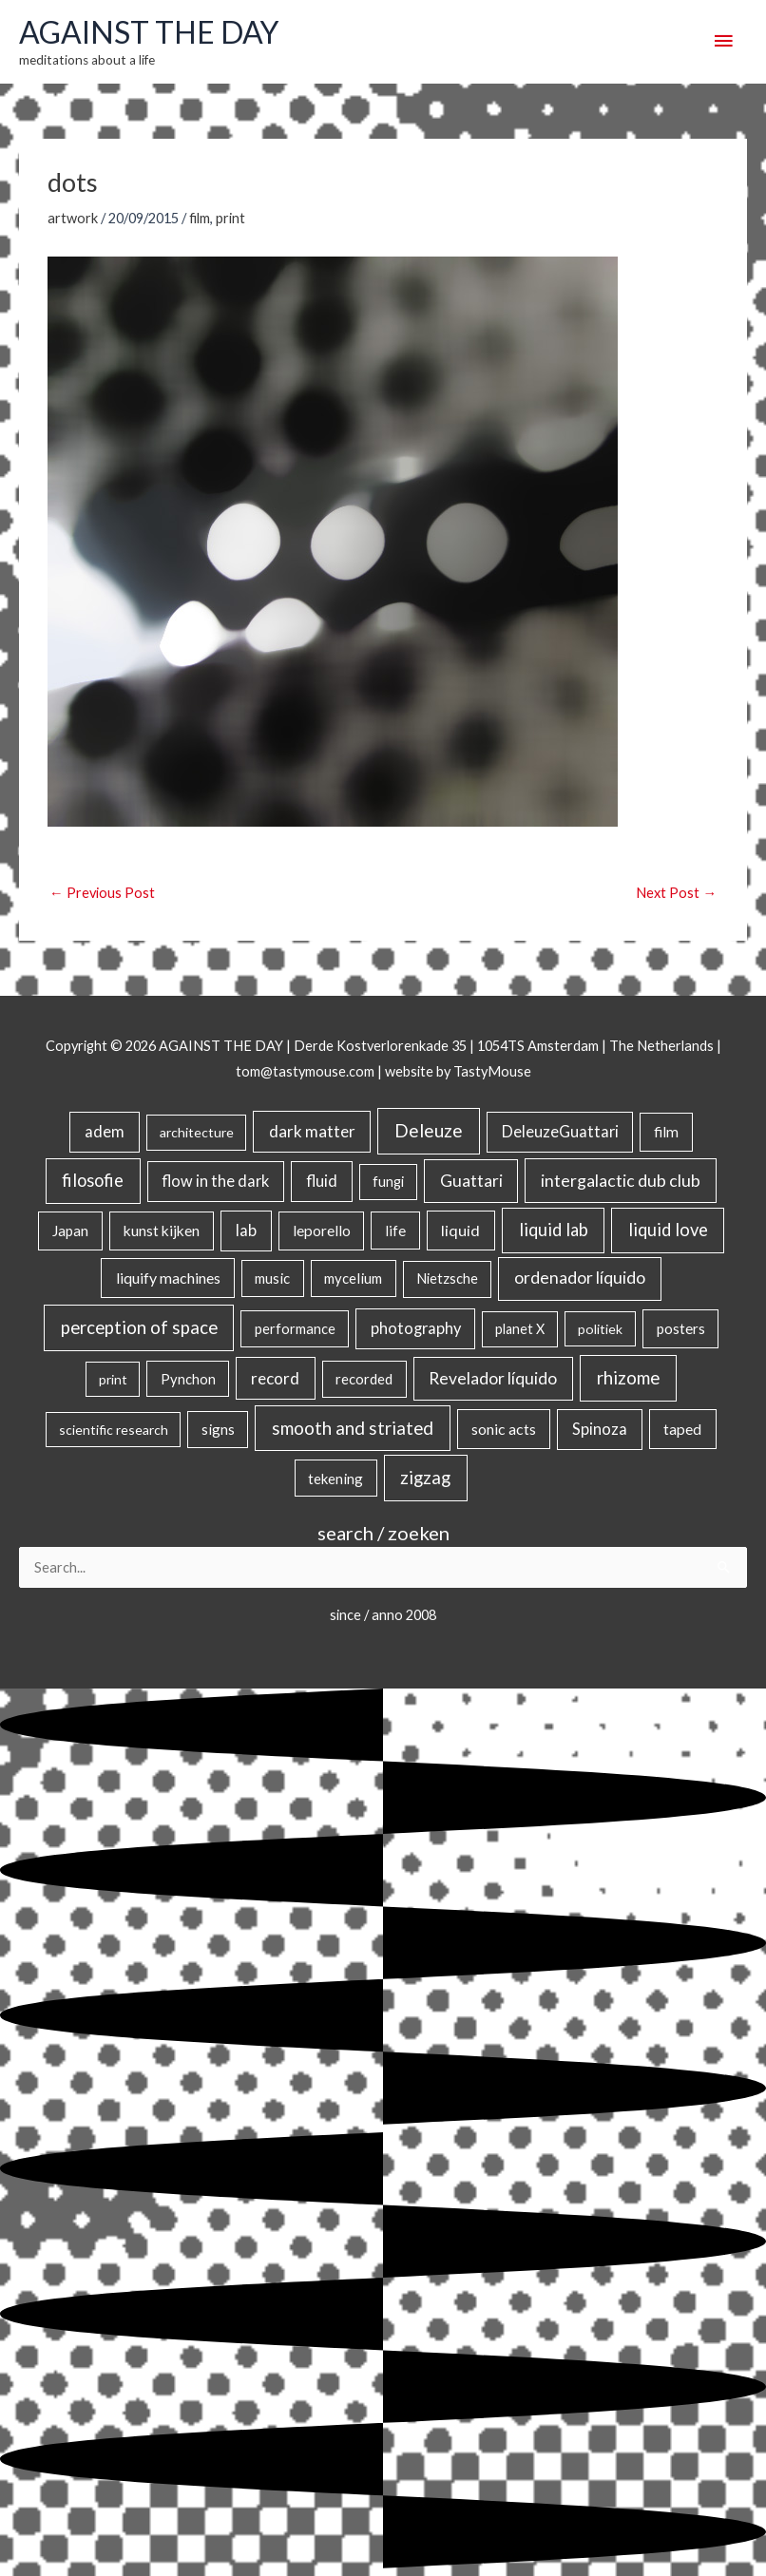  What do you see at coordinates (102, 893) in the screenshot?
I see `Previous Post` at bounding box center [102, 893].